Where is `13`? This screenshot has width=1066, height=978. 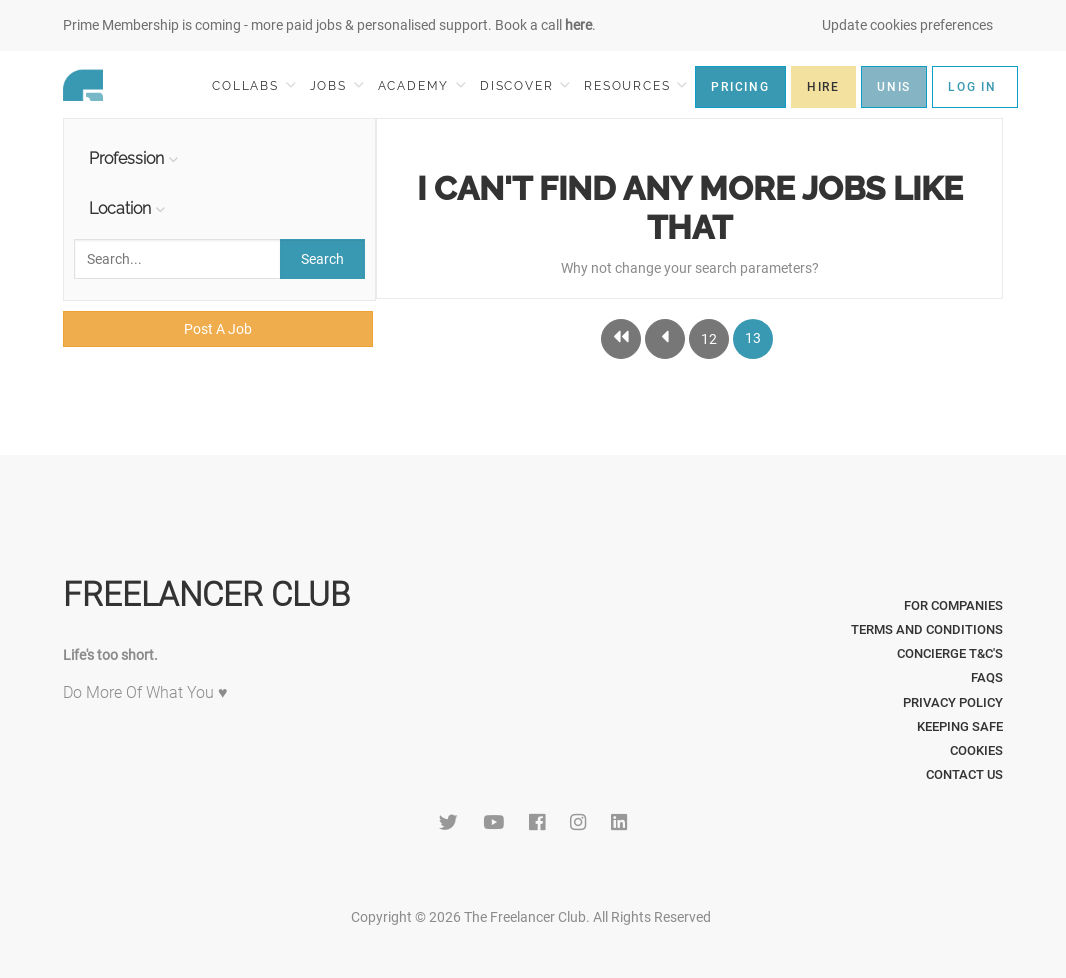 13 is located at coordinates (753, 338).